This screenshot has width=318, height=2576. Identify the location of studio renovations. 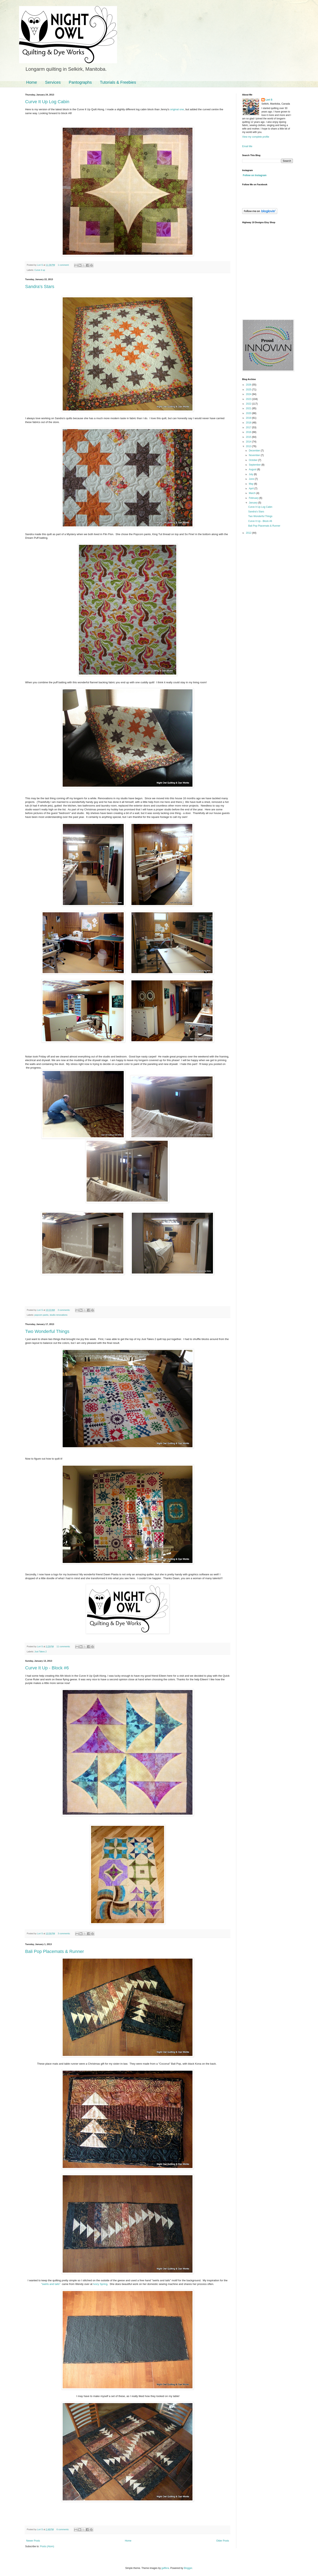
(59, 1315).